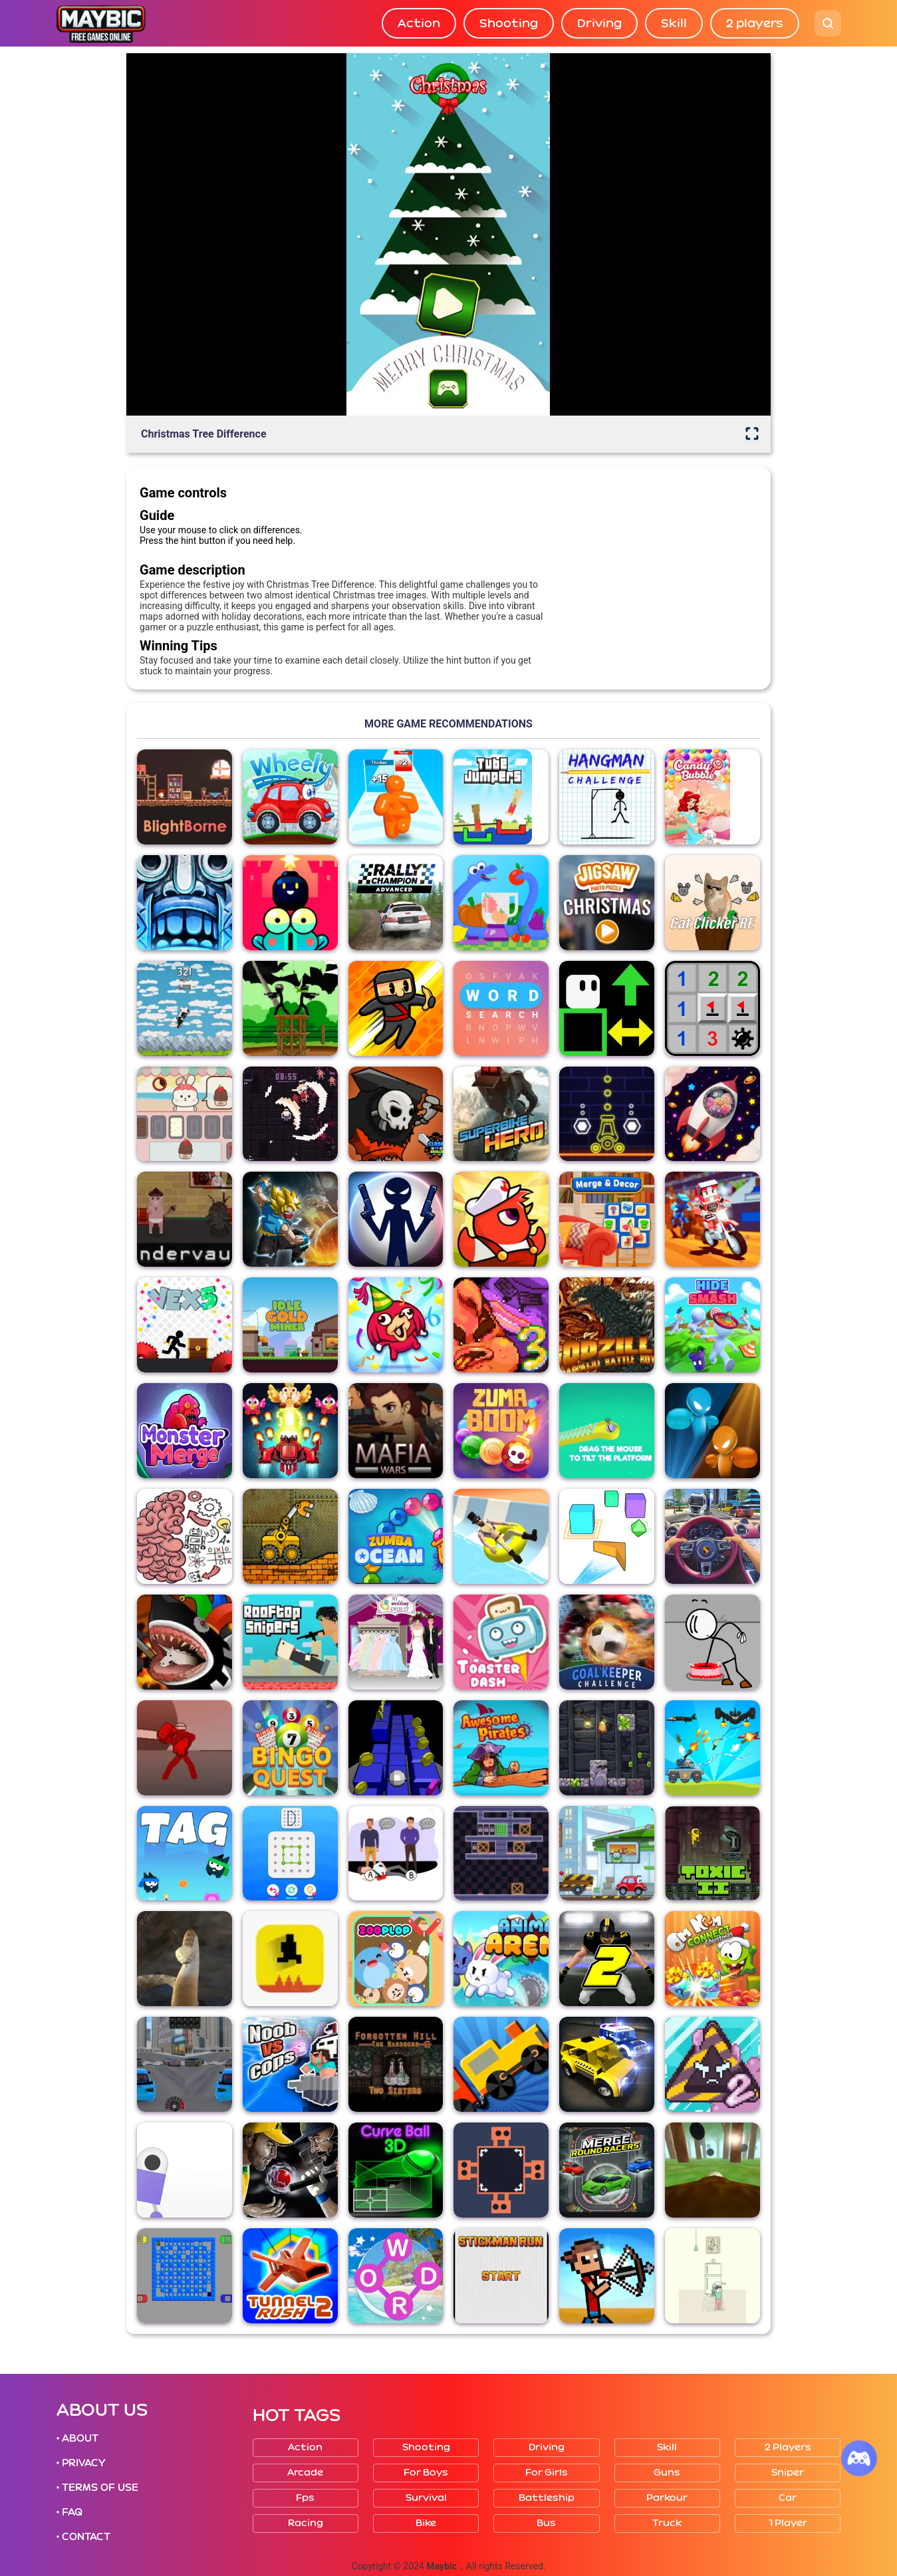  I want to click on Racing, so click(305, 2523).